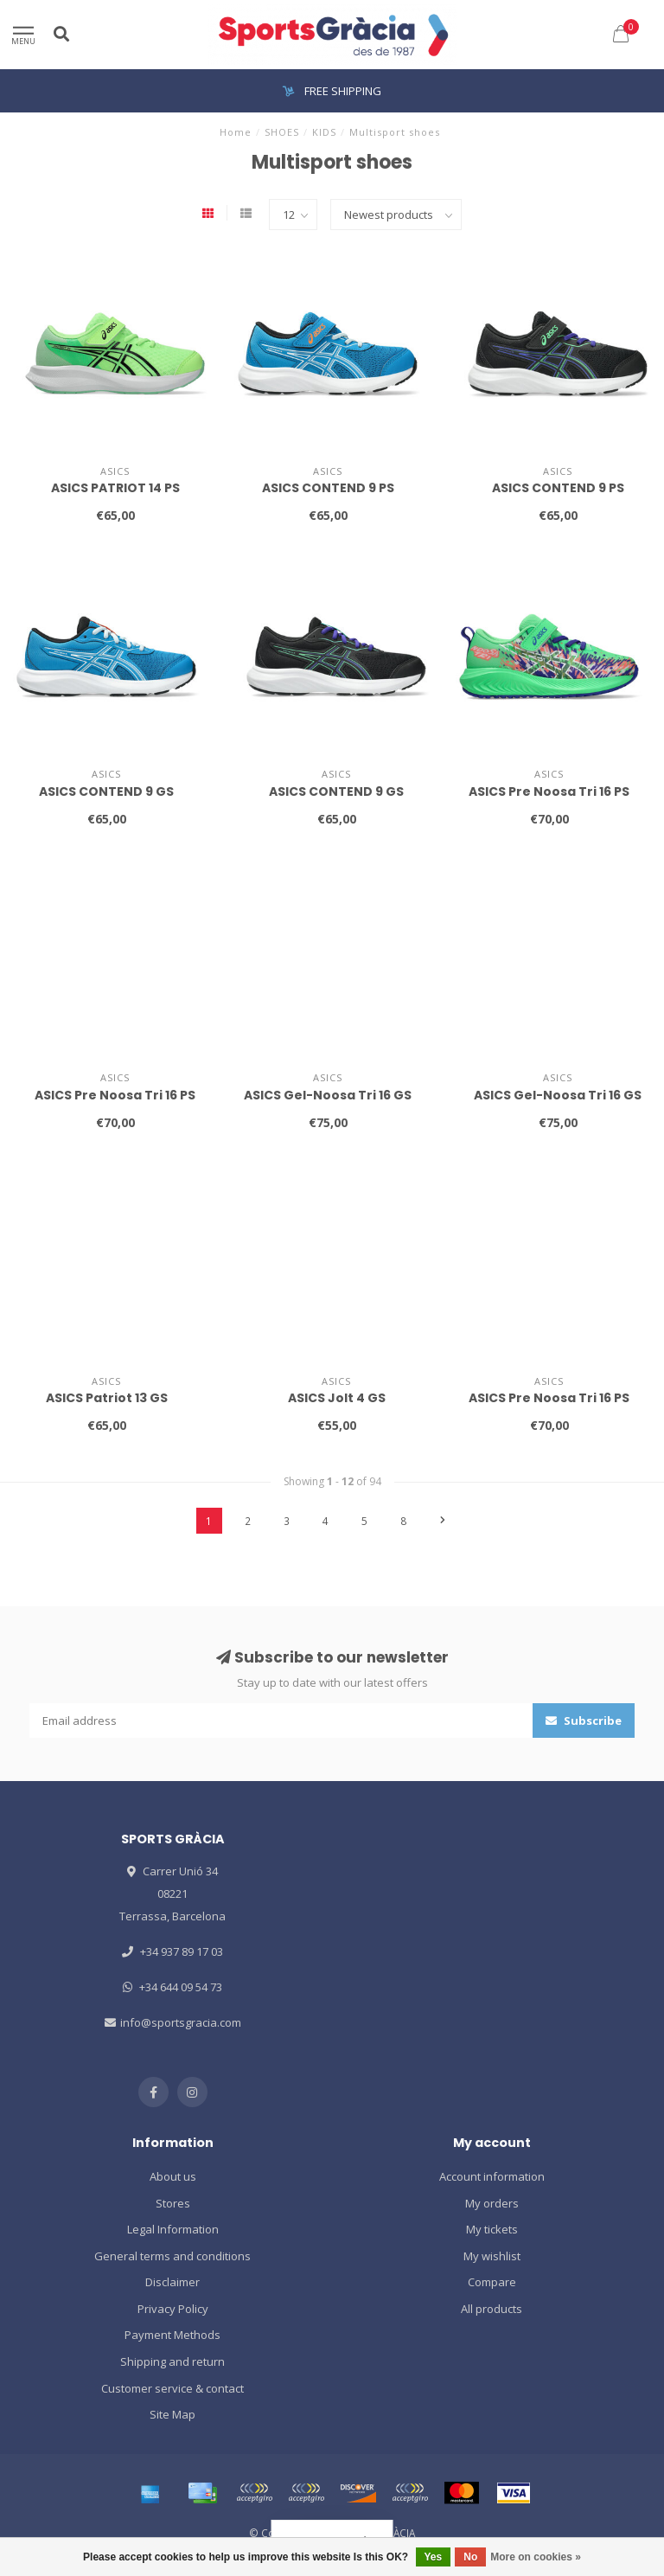  What do you see at coordinates (180, 2022) in the screenshot?
I see `info@sportsgracia.com` at bounding box center [180, 2022].